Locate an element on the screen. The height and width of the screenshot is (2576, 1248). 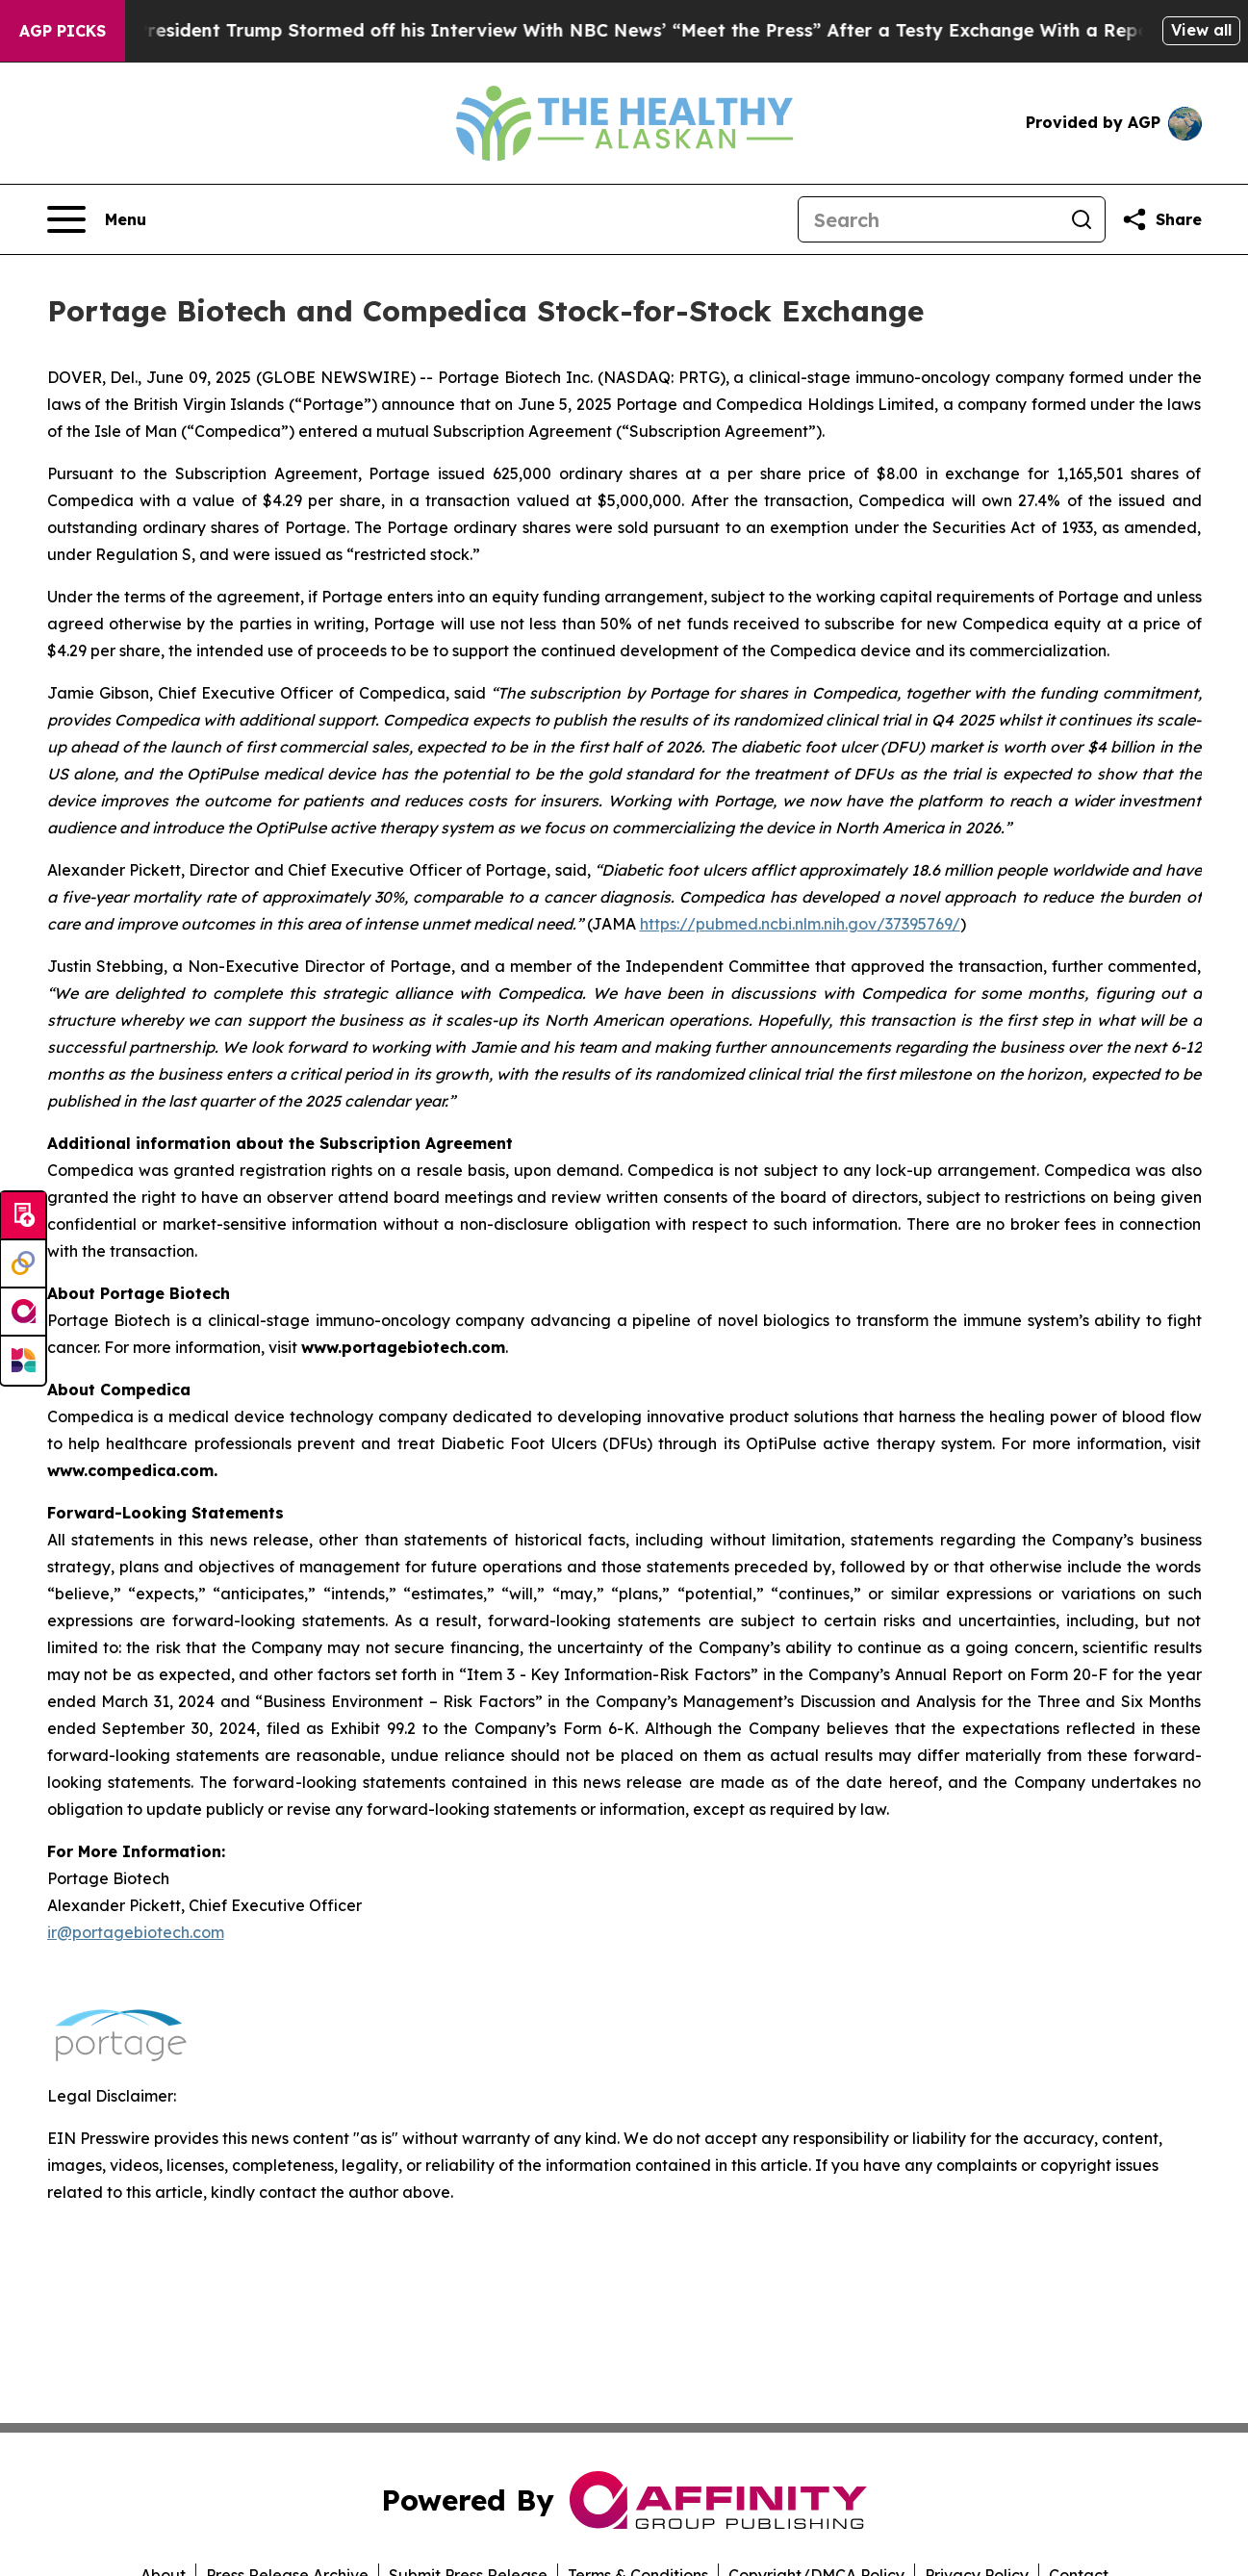
[Newsmatics] is located at coordinates (23, 1361).